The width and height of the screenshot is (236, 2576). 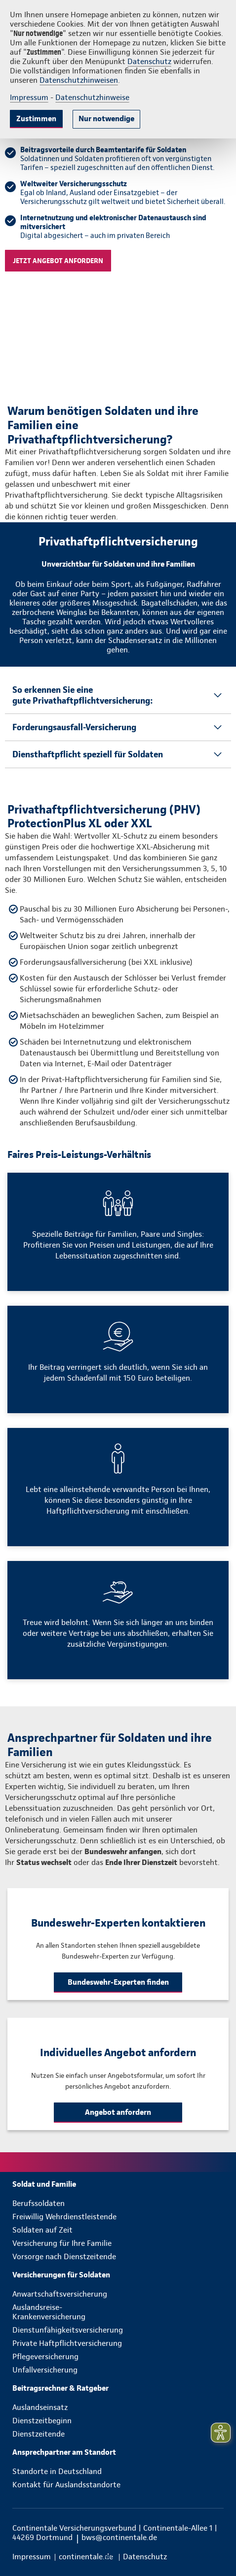 What do you see at coordinates (38, 2203) in the screenshot?
I see `Berufssoldaten [menuitem]` at bounding box center [38, 2203].